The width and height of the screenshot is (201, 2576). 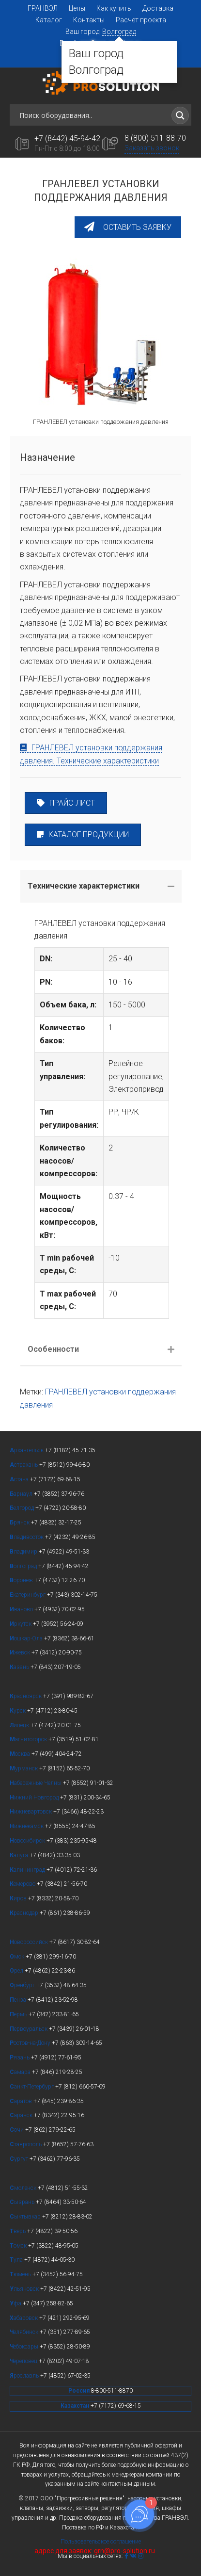 What do you see at coordinates (28, 1594) in the screenshot?
I see `катеринбург` at bounding box center [28, 1594].